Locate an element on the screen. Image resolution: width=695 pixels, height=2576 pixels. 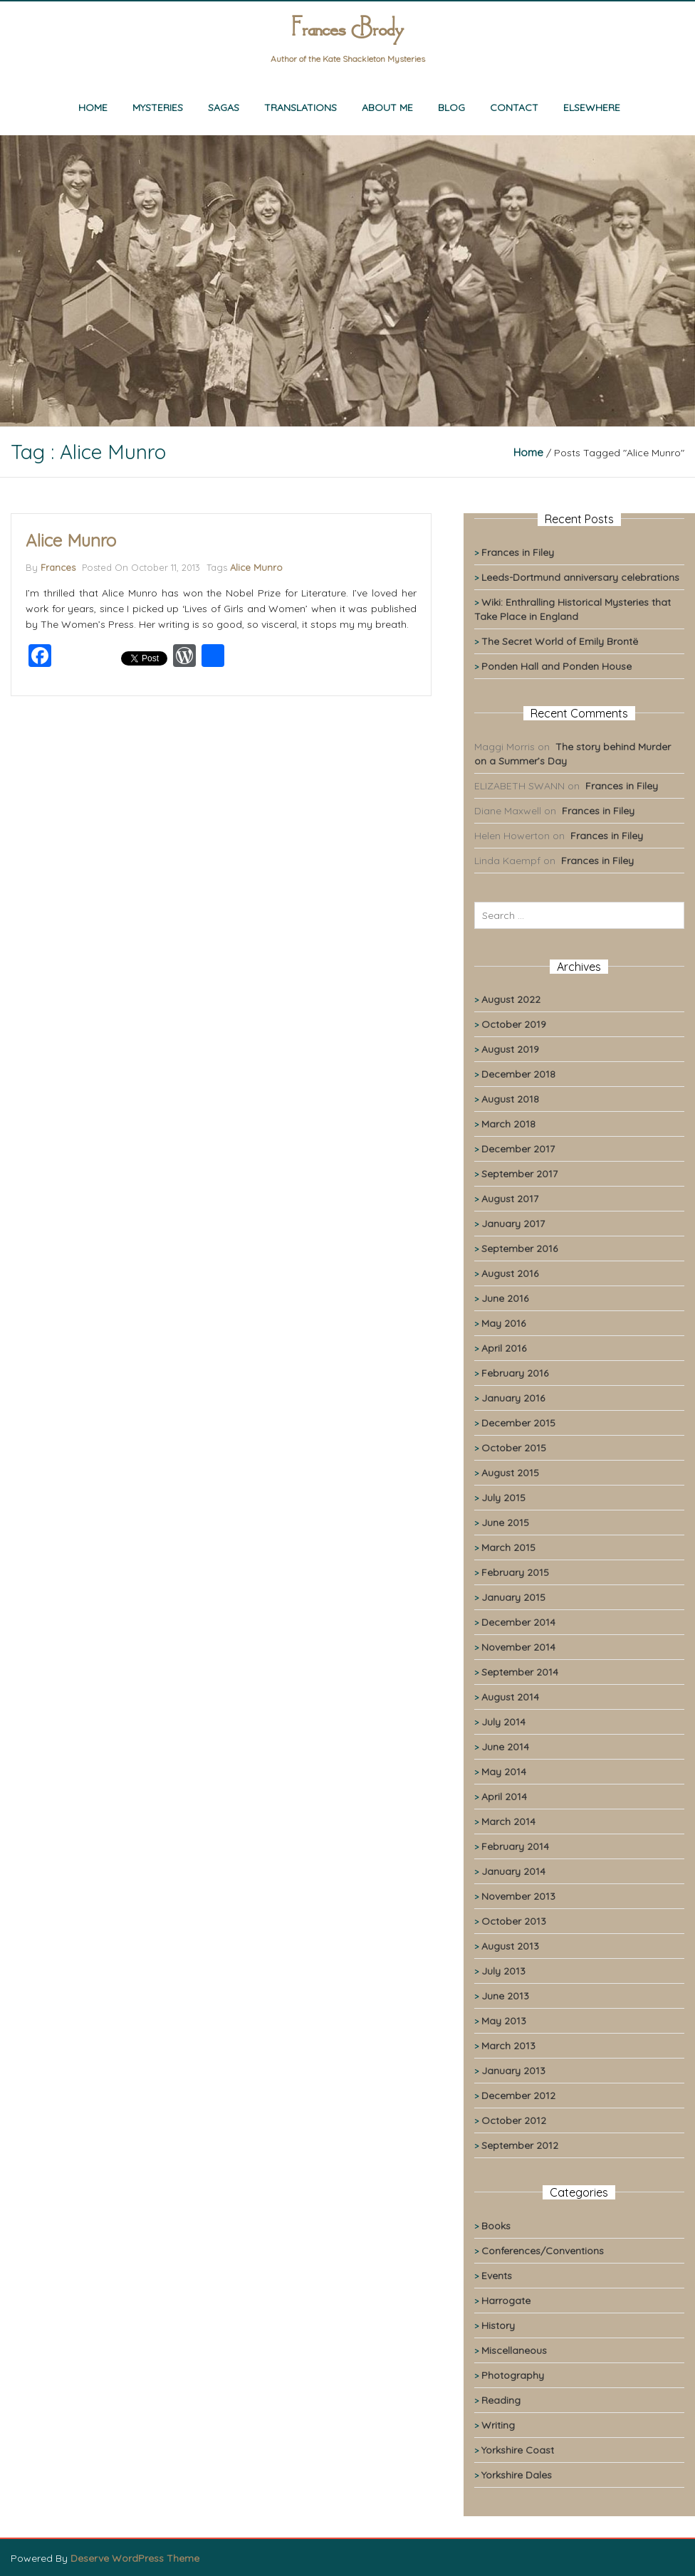
August 2016 is located at coordinates (509, 1273).